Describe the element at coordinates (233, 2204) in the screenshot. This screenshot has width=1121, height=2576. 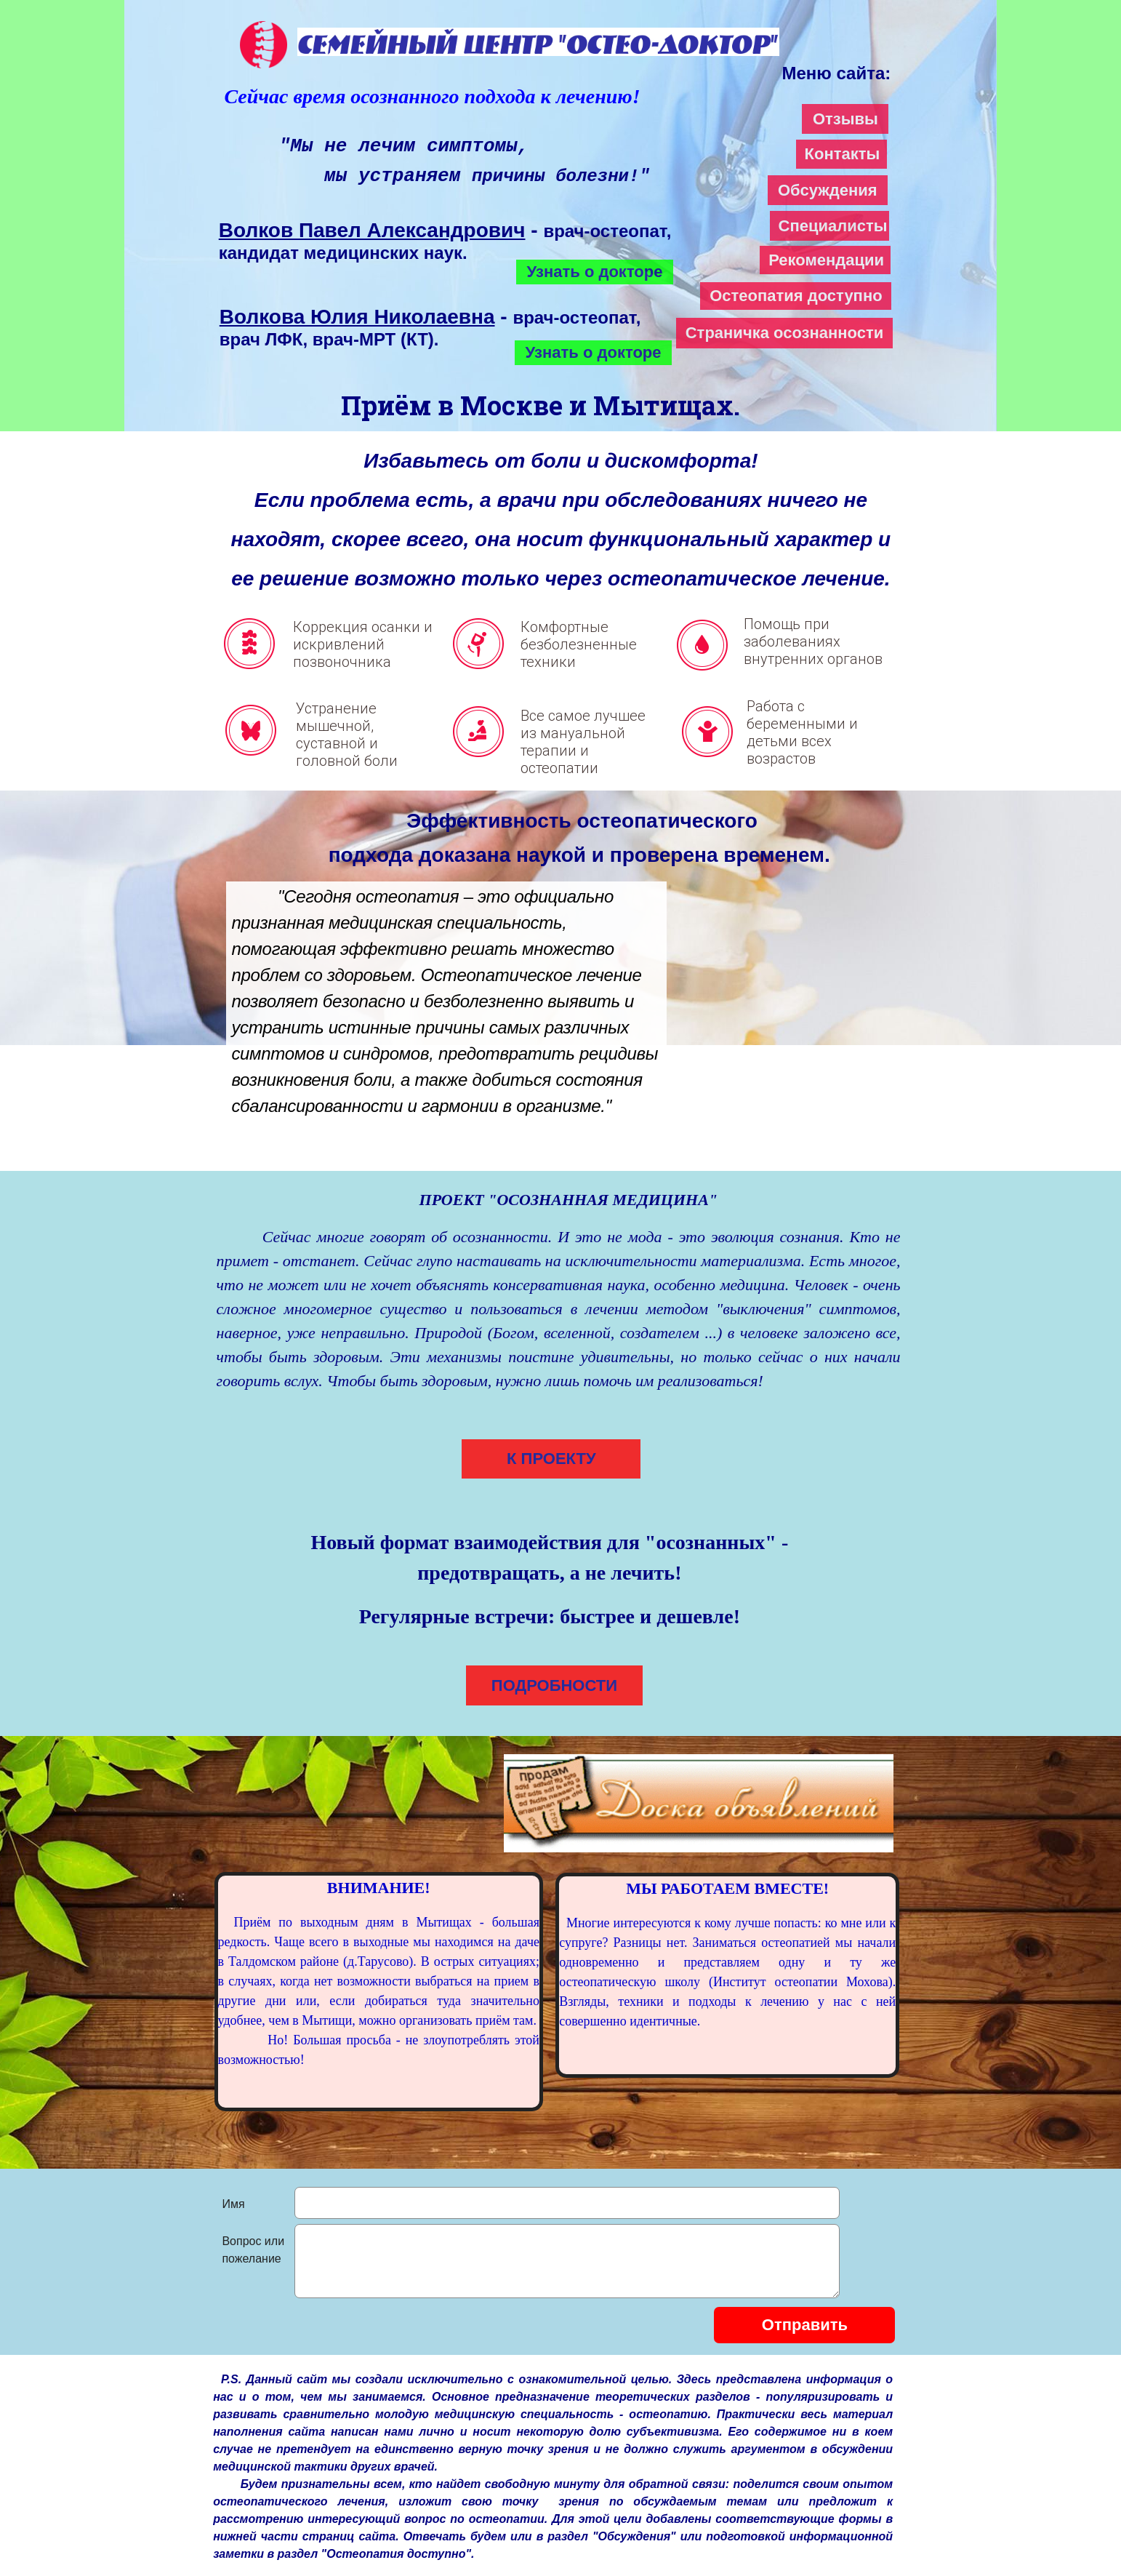
I see `Имя` at that location.